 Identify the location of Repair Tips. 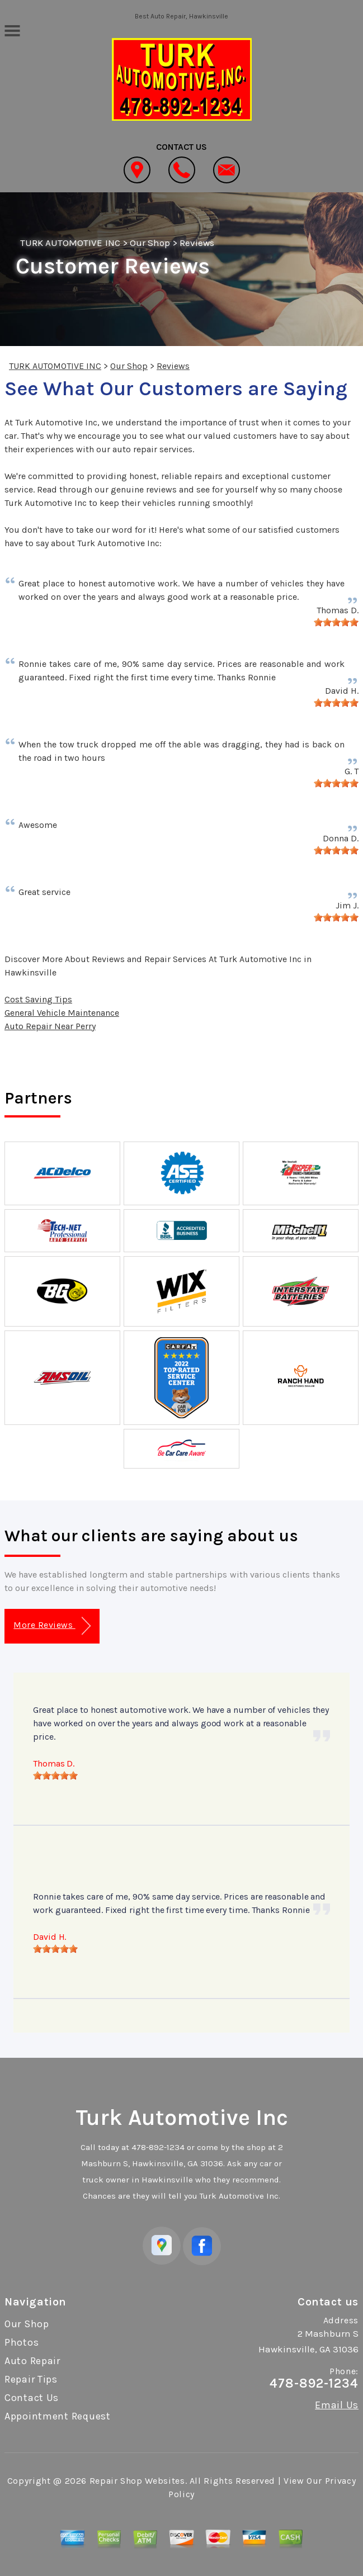
(31, 2379).